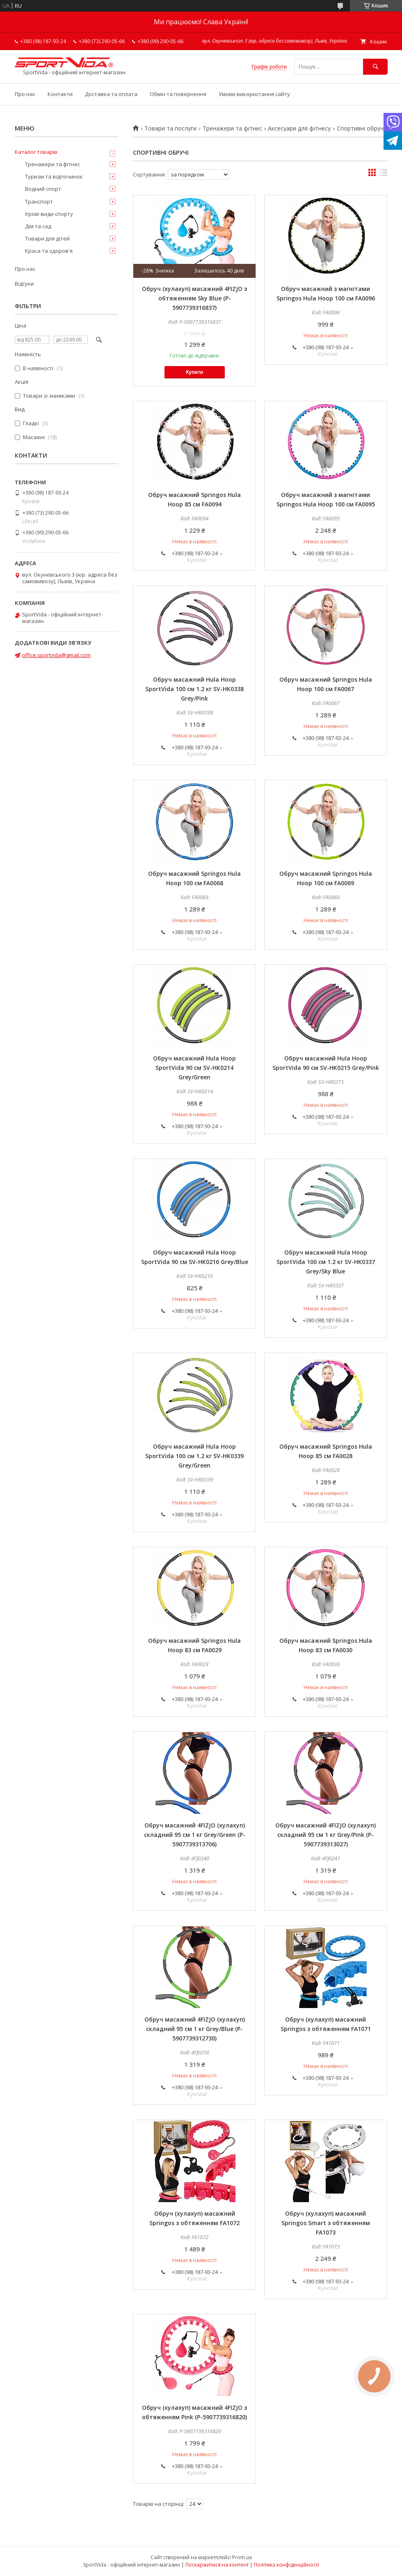  What do you see at coordinates (232, 128) in the screenshot?
I see `Тренажери та фітнес` at bounding box center [232, 128].